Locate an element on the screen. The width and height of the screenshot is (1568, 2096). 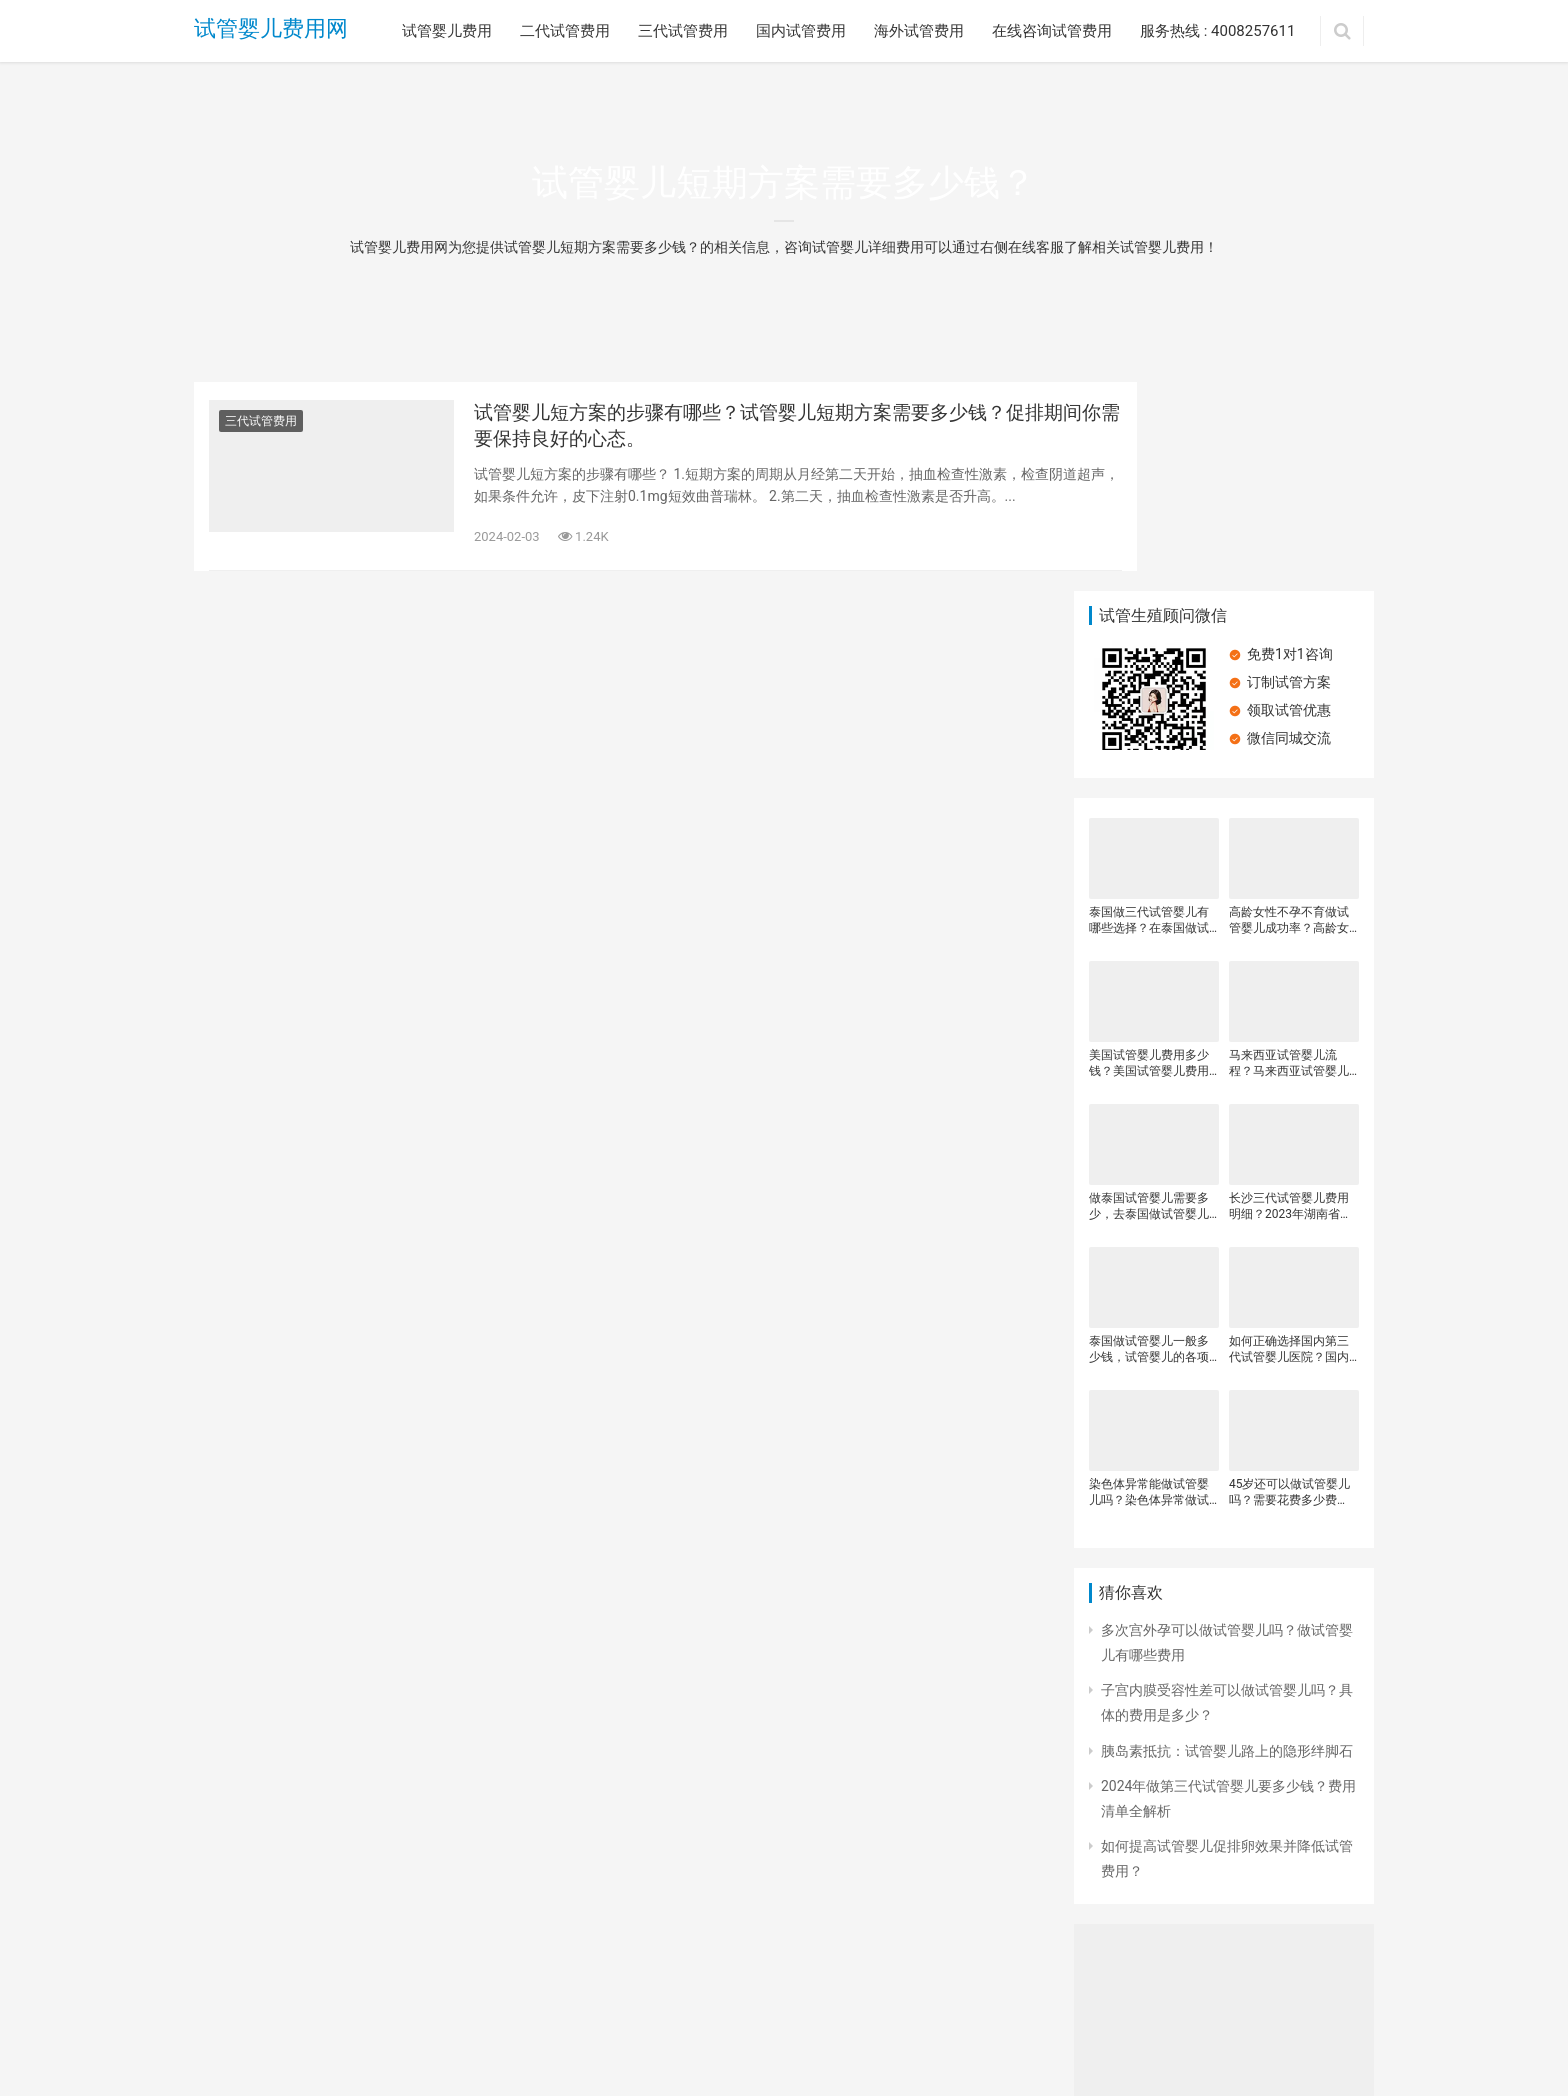
试管婴儿短方案的步骤有哪些？试管婴儿短期方案需要多少钱？促排期间你需要保持良好的心态。 is located at coordinates (754, 430).